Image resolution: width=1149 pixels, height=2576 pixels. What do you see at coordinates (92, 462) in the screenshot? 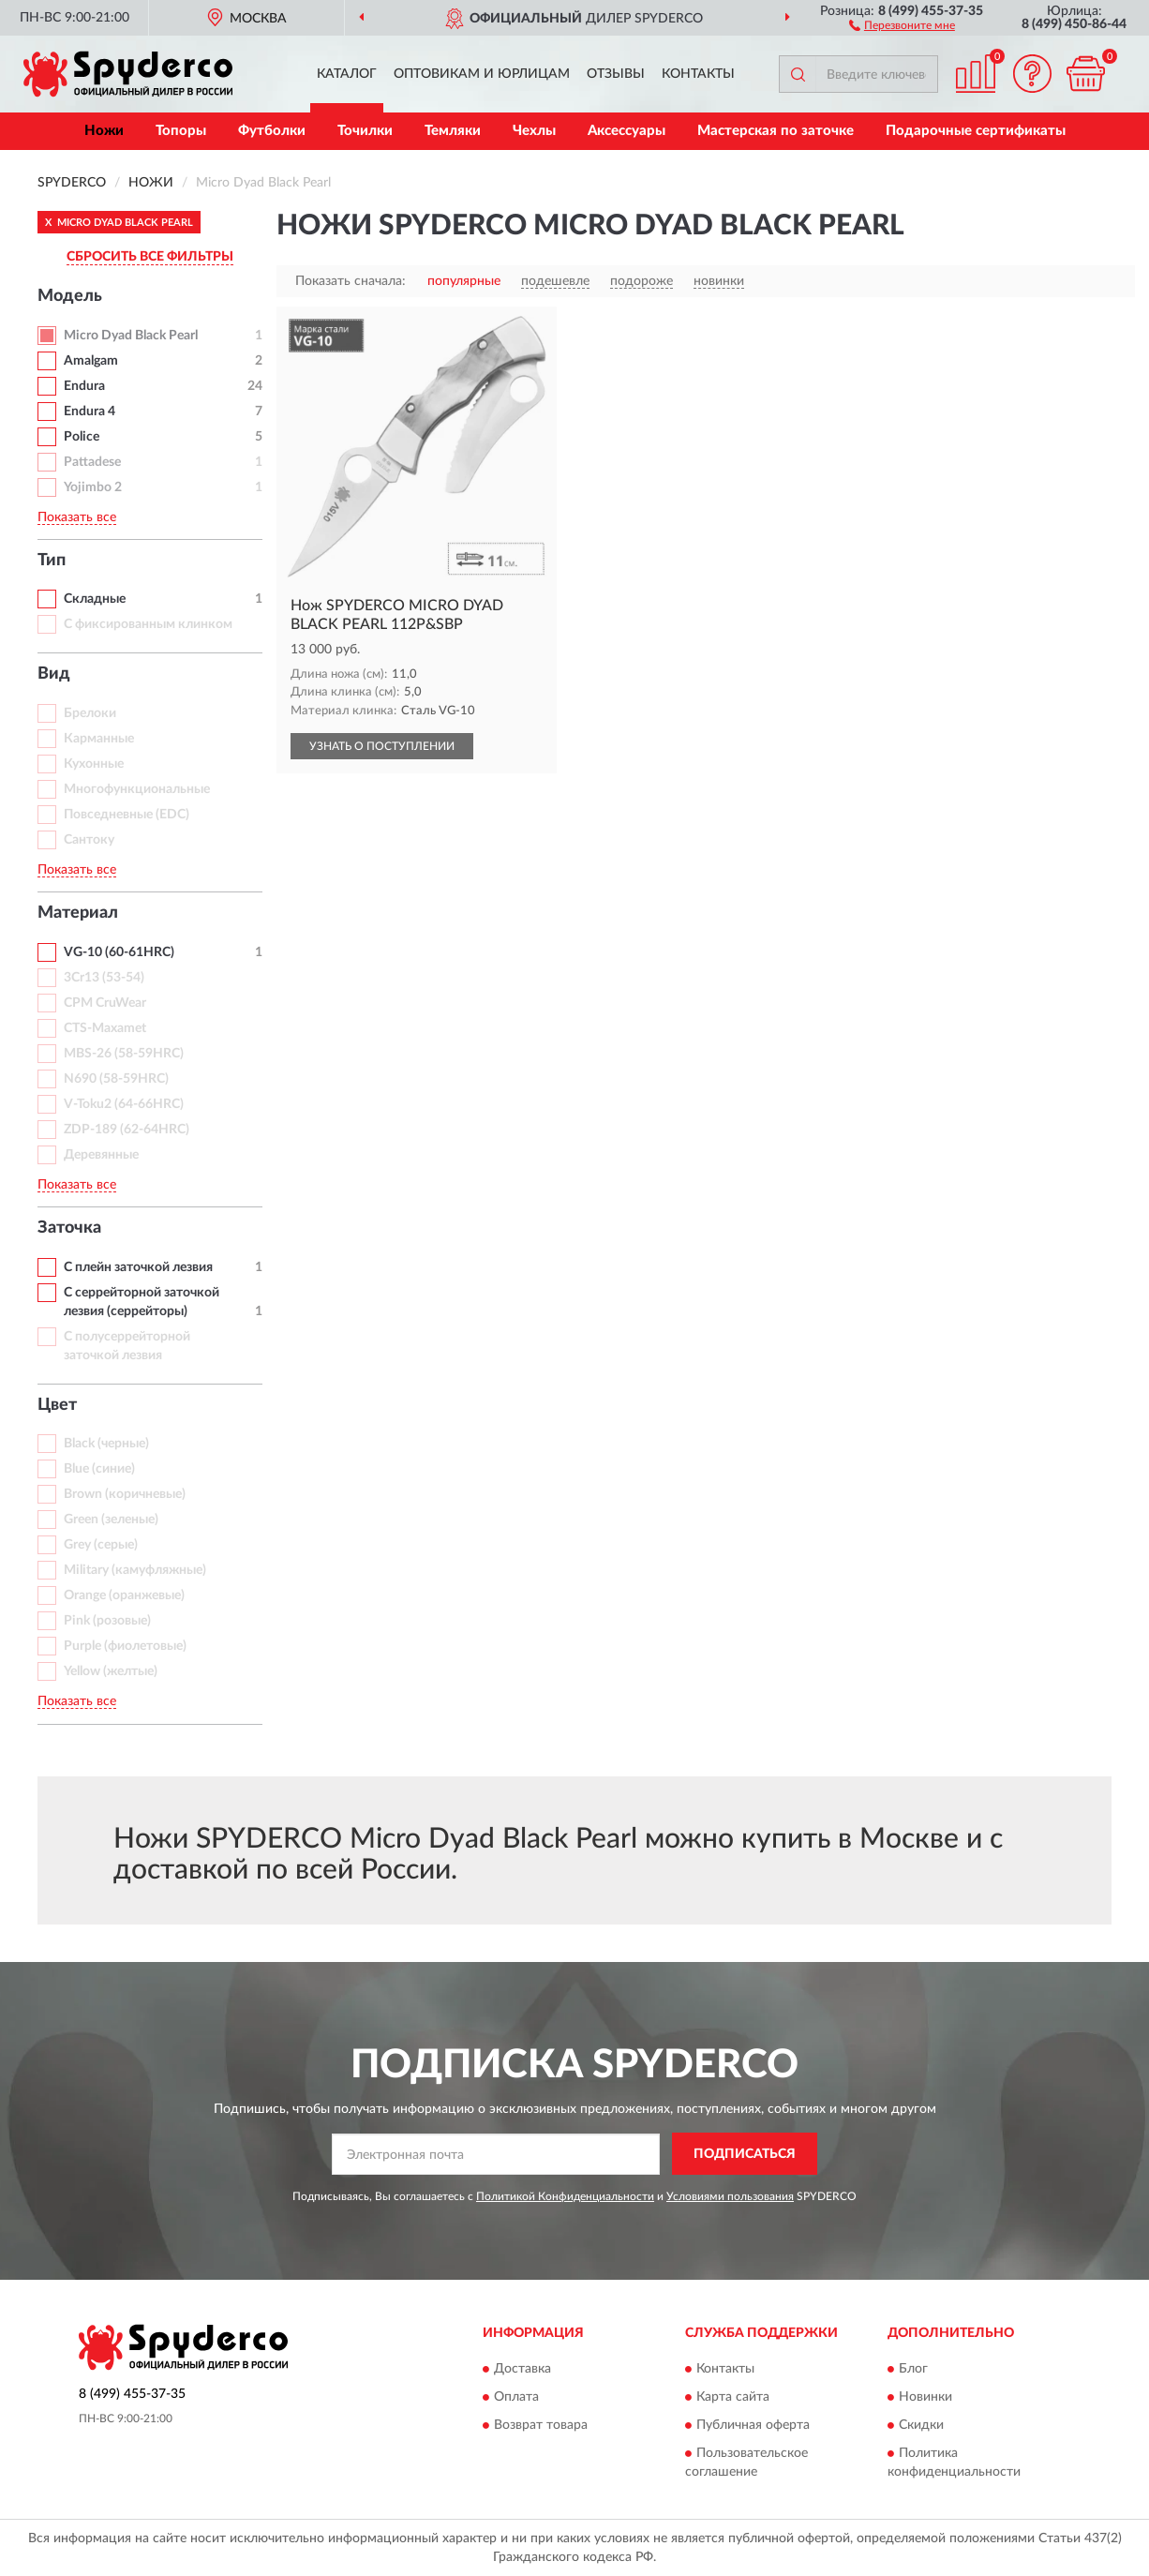
I see `Pattadese` at bounding box center [92, 462].